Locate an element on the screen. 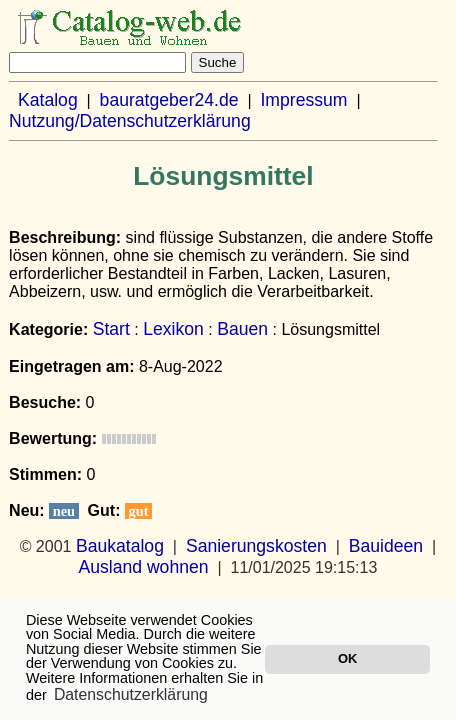  Ausland wohnen is located at coordinates (143, 567).